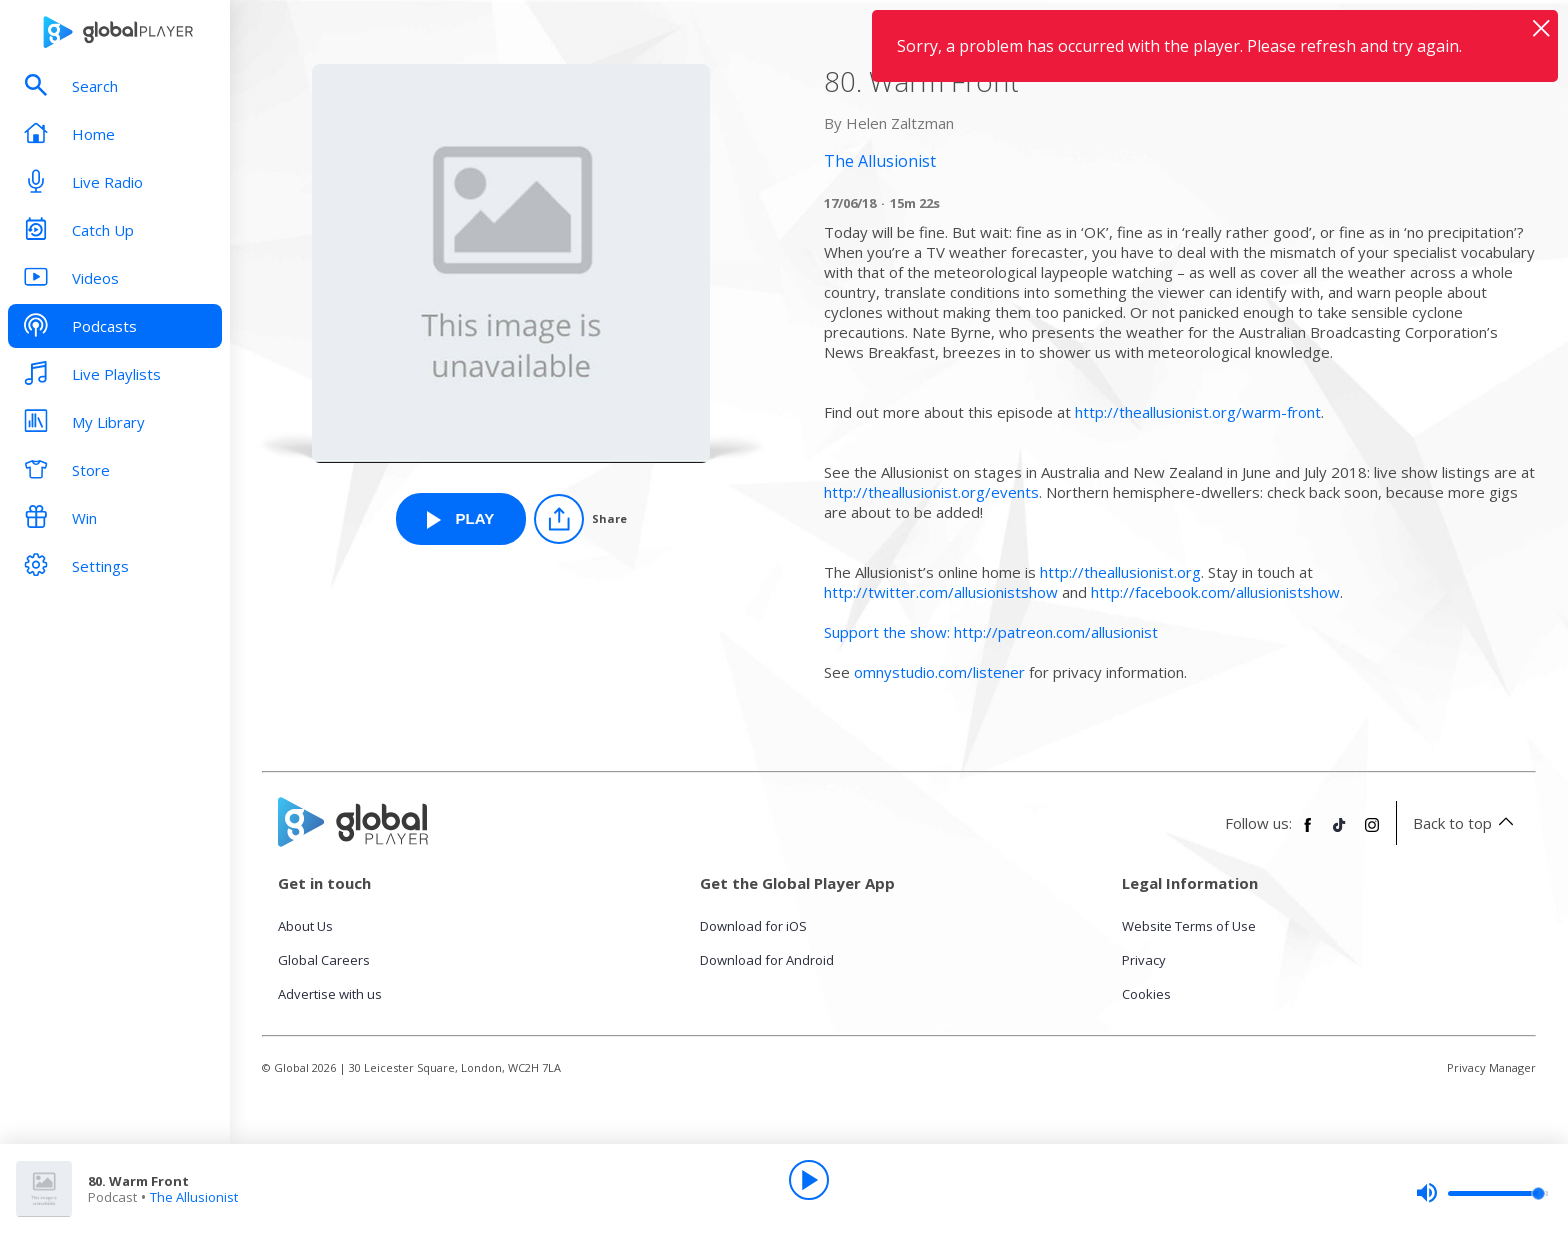  What do you see at coordinates (305, 926) in the screenshot?
I see `About Us` at bounding box center [305, 926].